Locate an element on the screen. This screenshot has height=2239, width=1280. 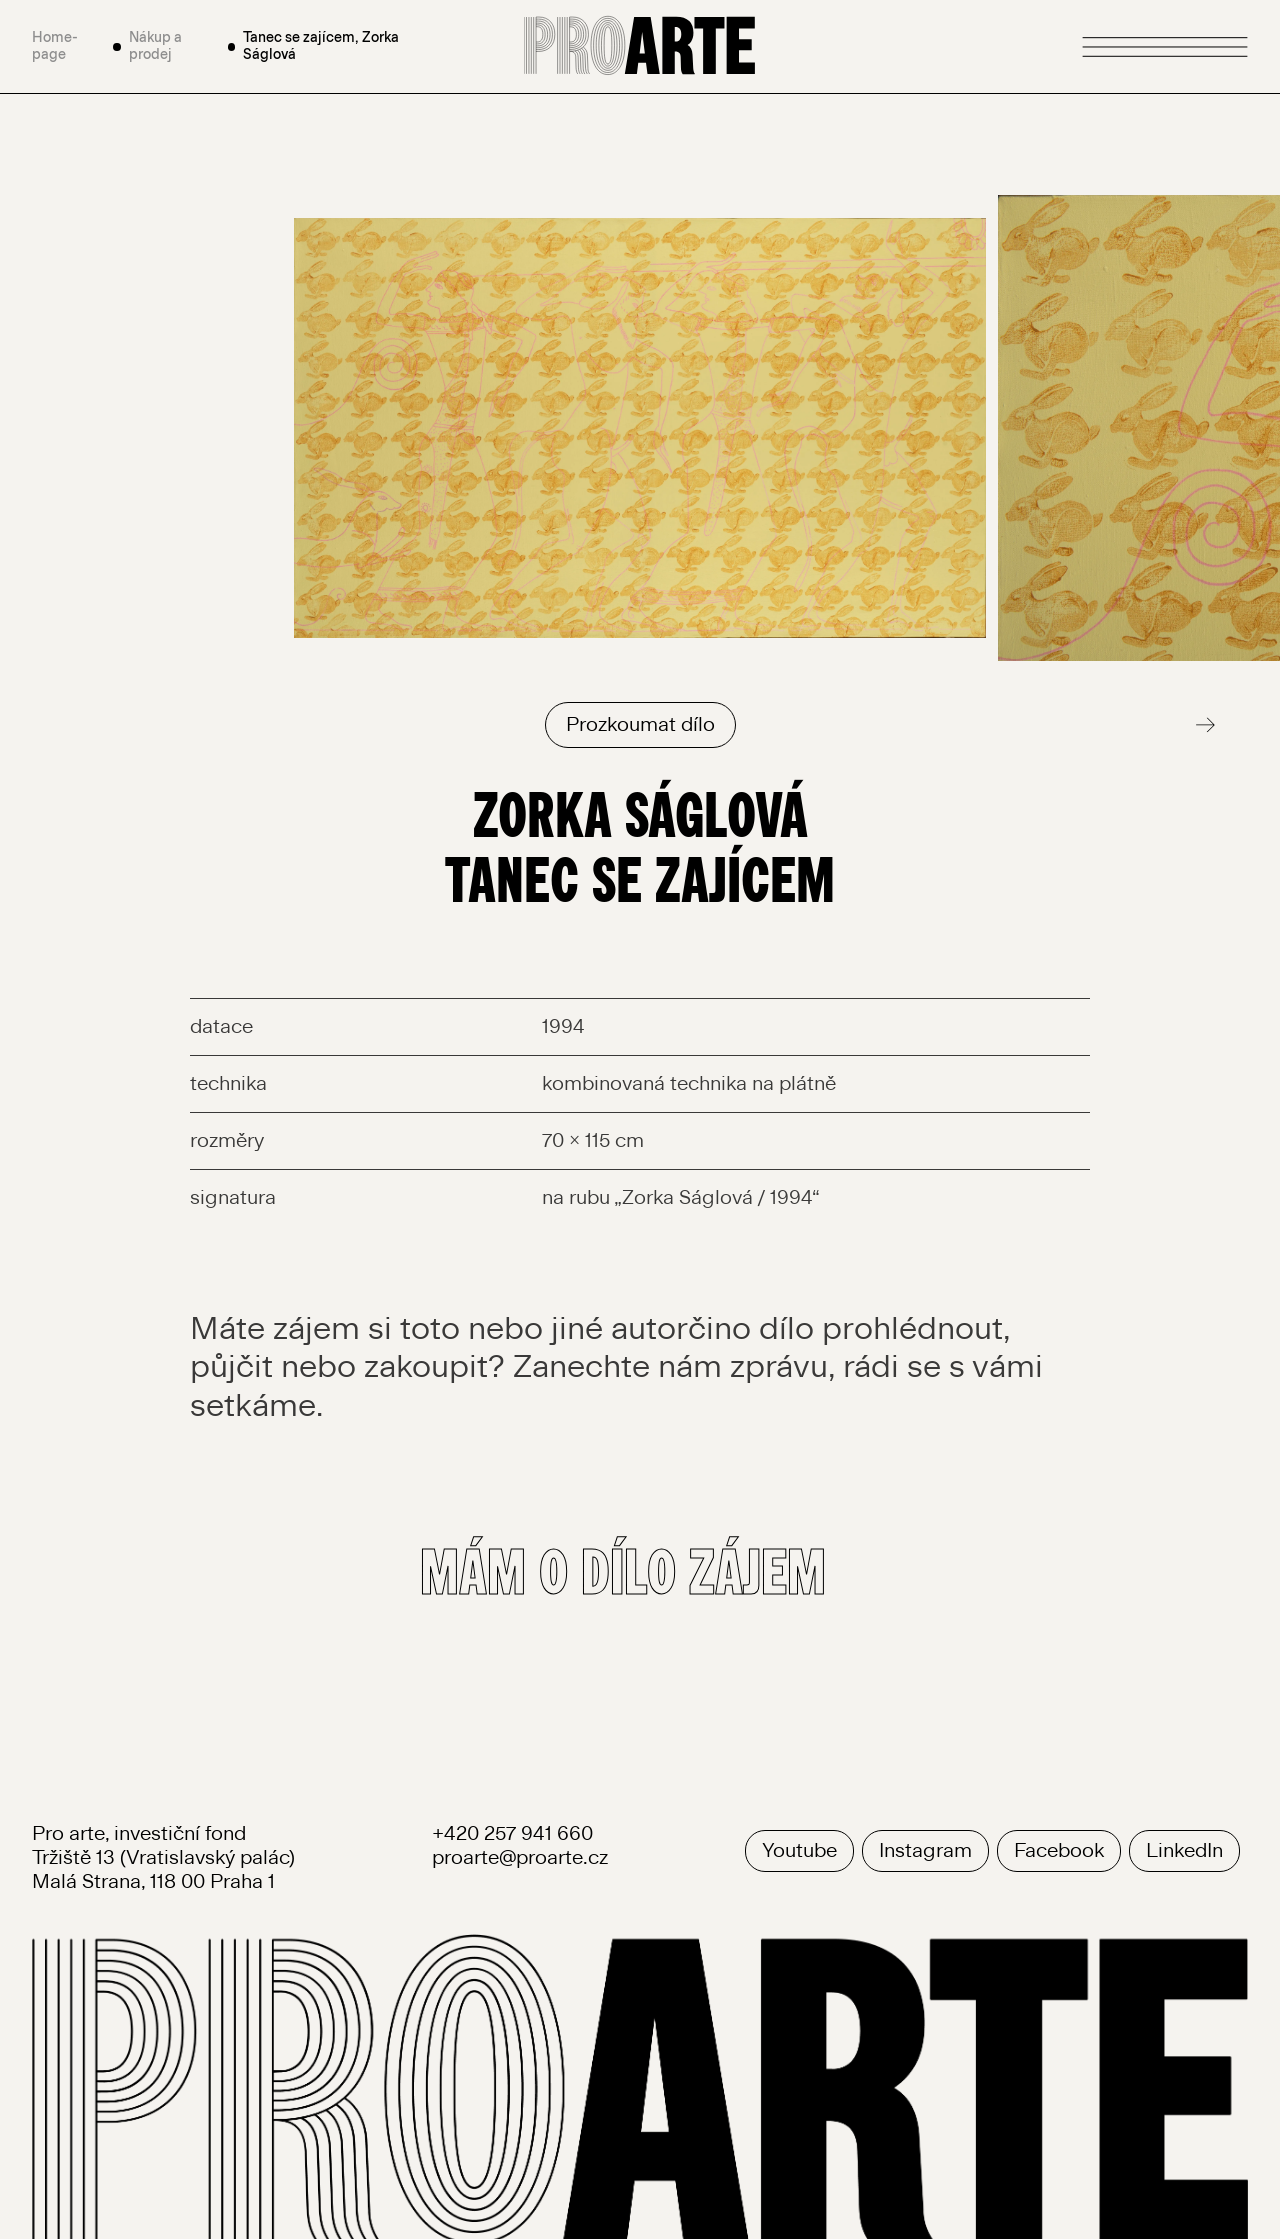
LinkedIn is located at coordinates (1184, 1851).